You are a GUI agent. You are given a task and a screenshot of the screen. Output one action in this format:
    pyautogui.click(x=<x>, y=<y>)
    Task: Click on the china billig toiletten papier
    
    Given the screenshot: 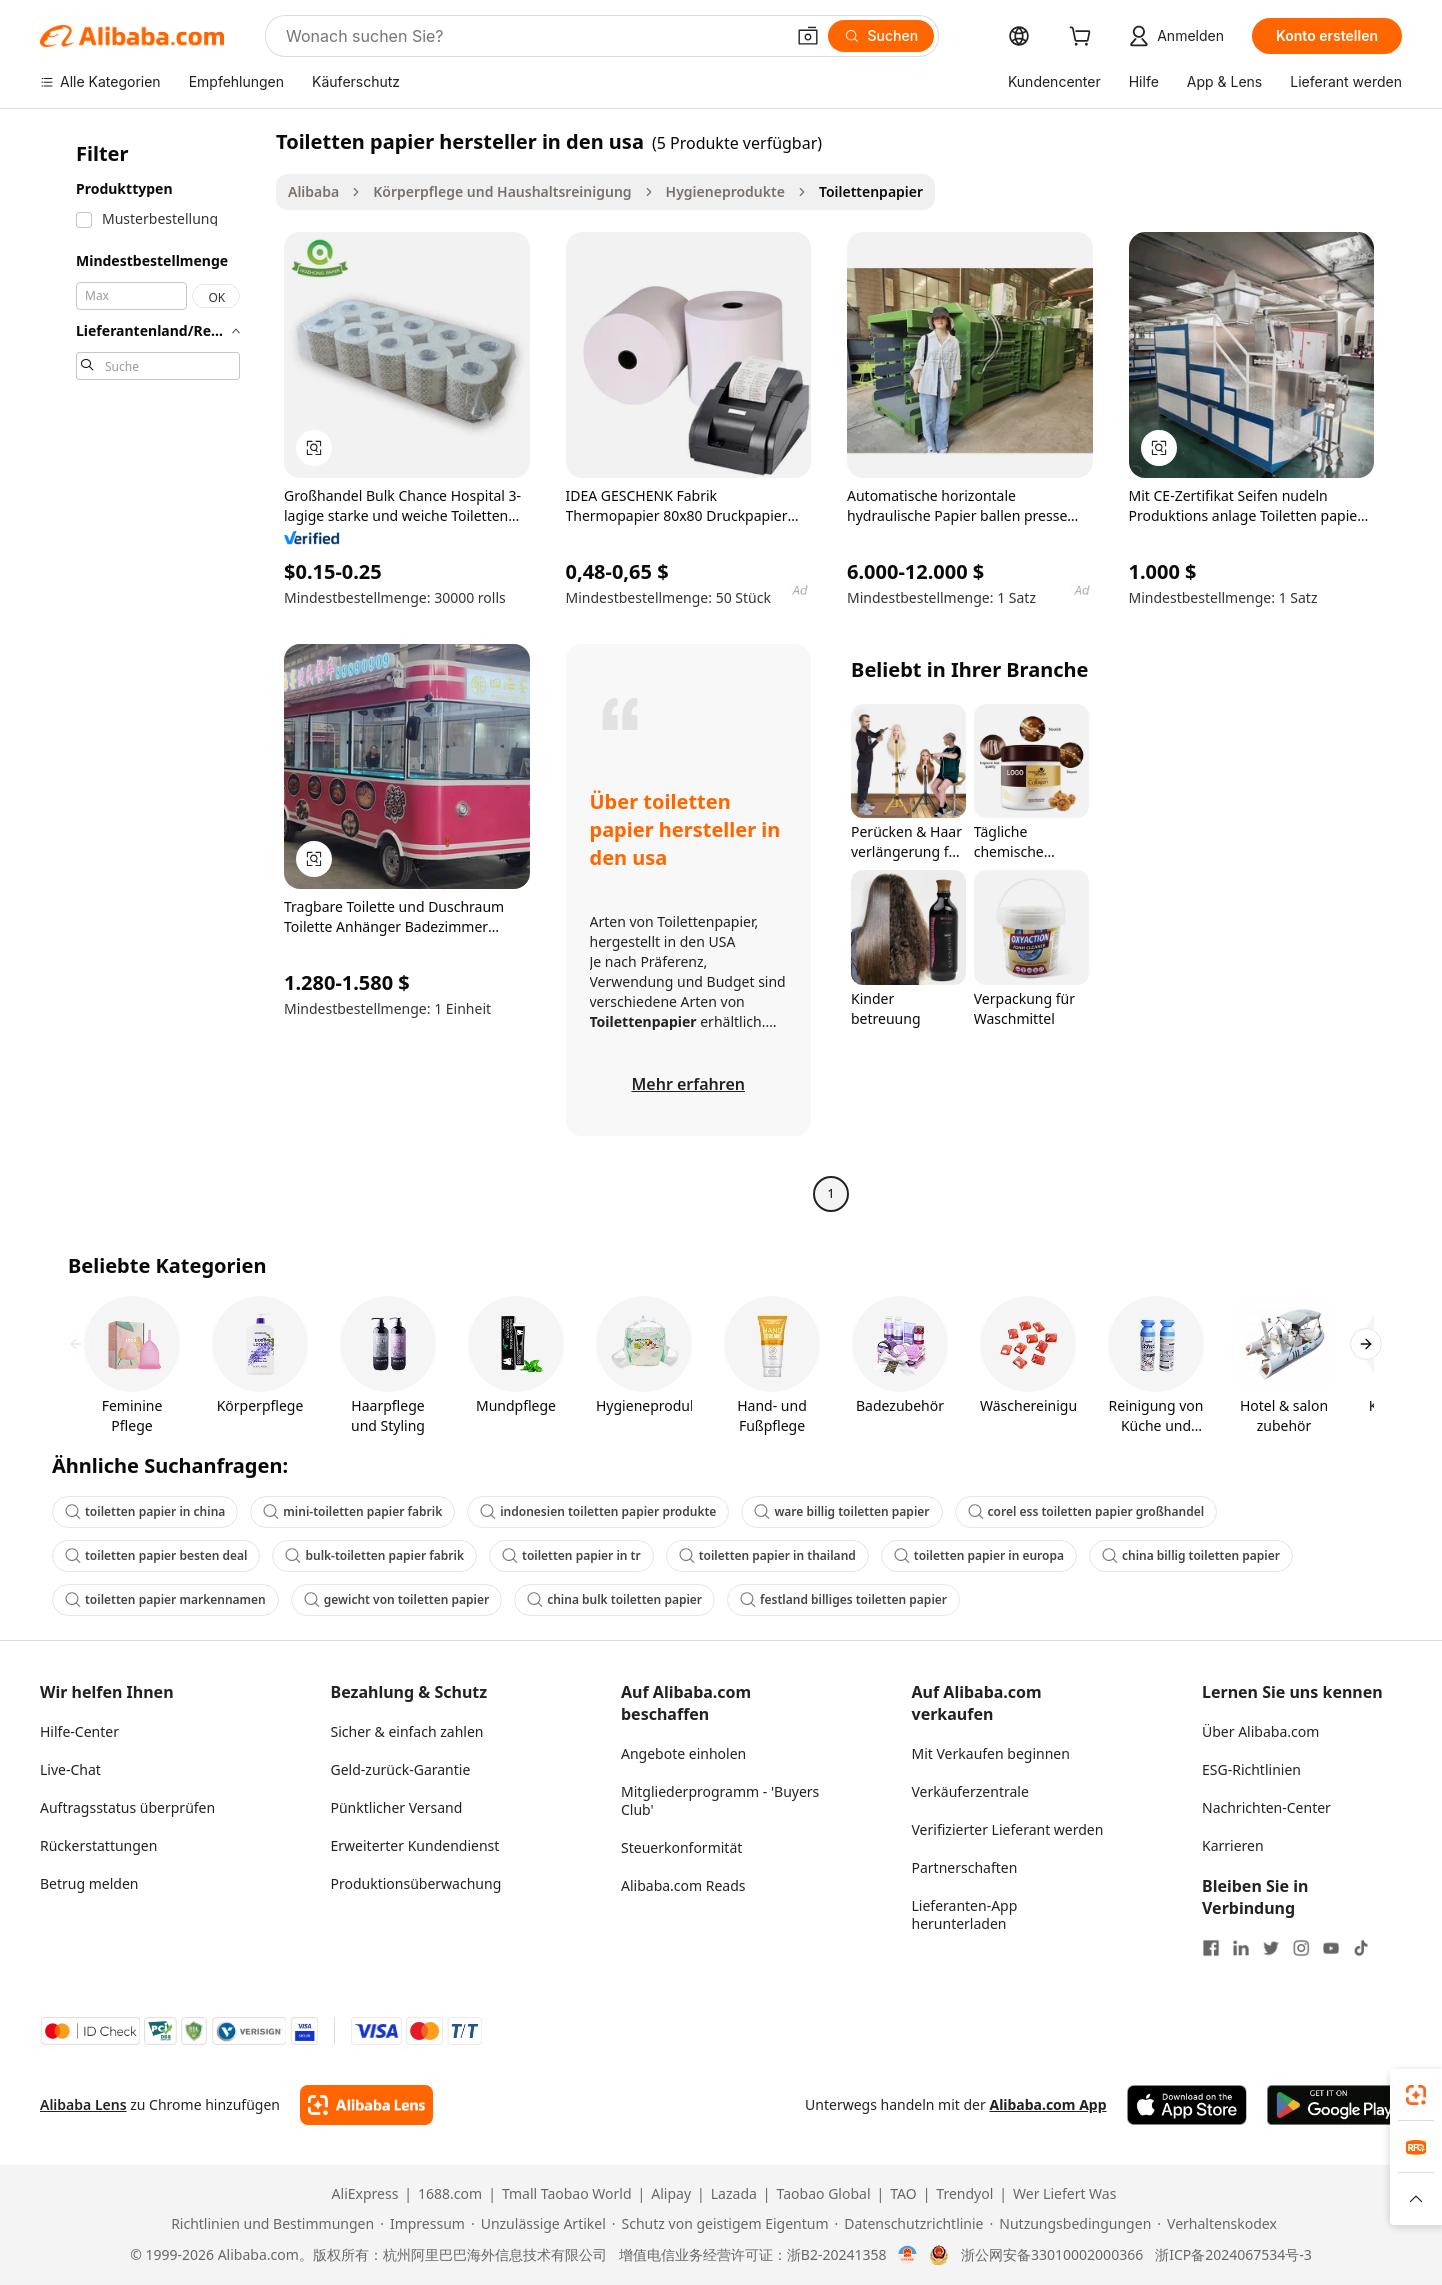 What is the action you would take?
    pyautogui.click(x=1191, y=1555)
    